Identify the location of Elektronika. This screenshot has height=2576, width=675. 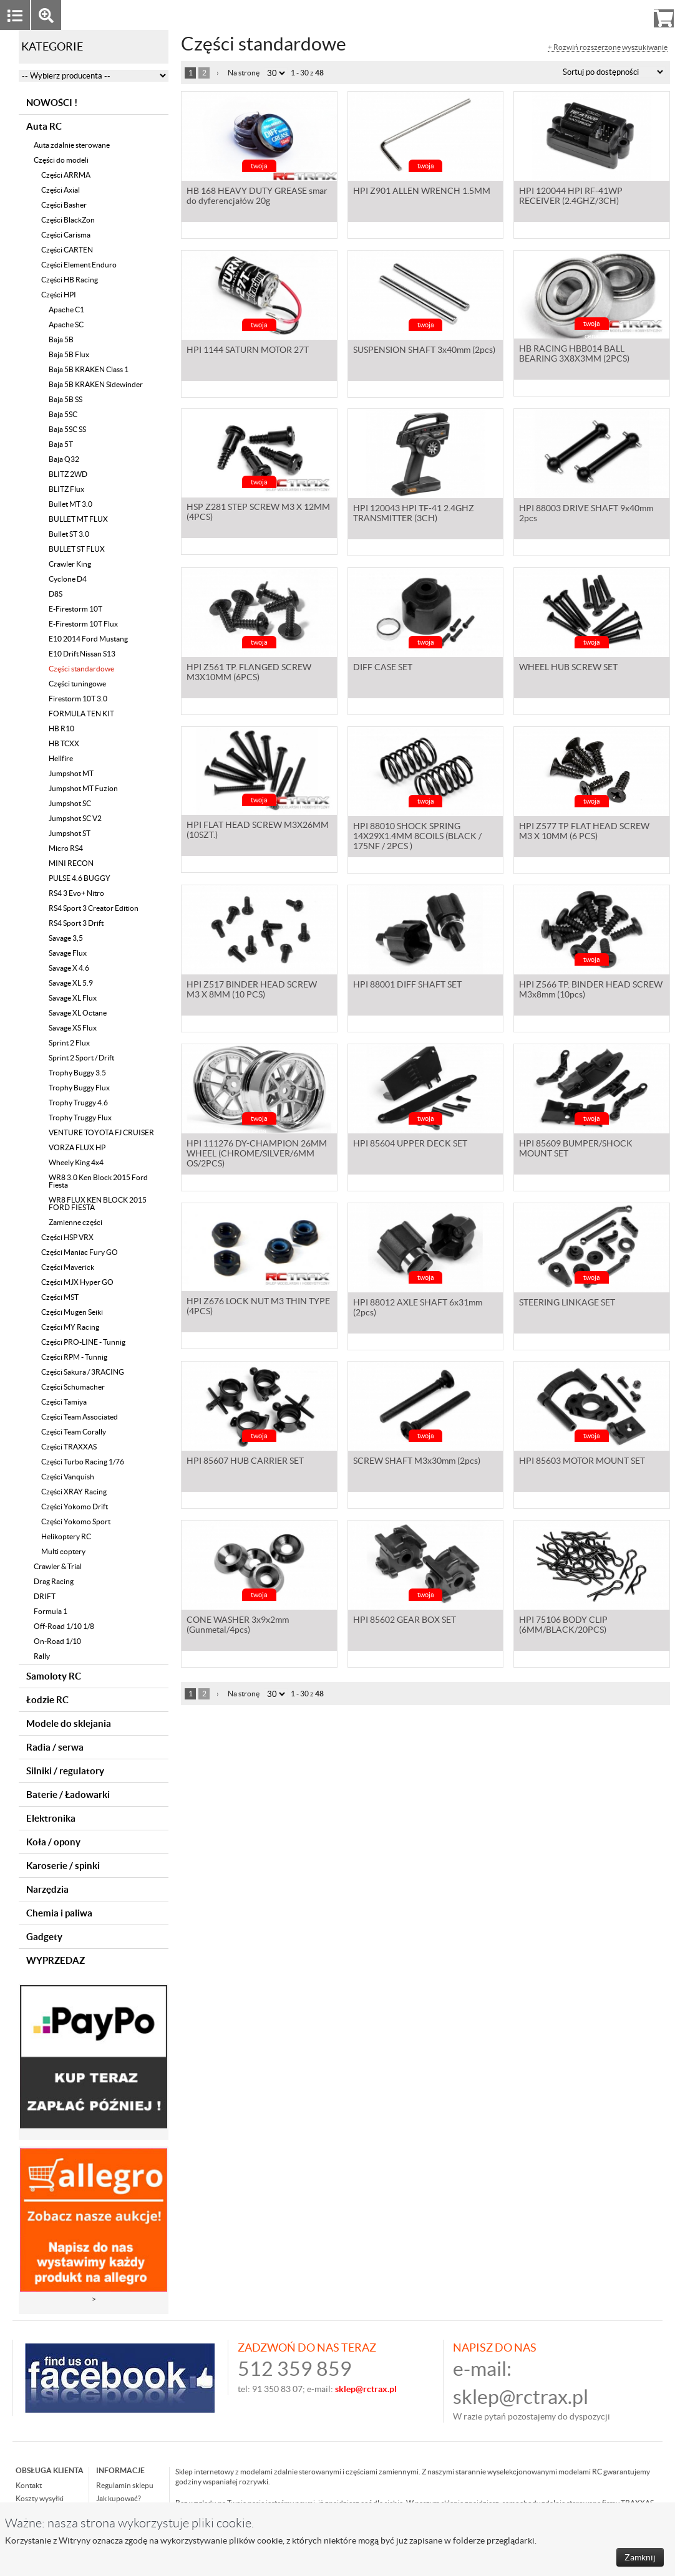
(50, 1818).